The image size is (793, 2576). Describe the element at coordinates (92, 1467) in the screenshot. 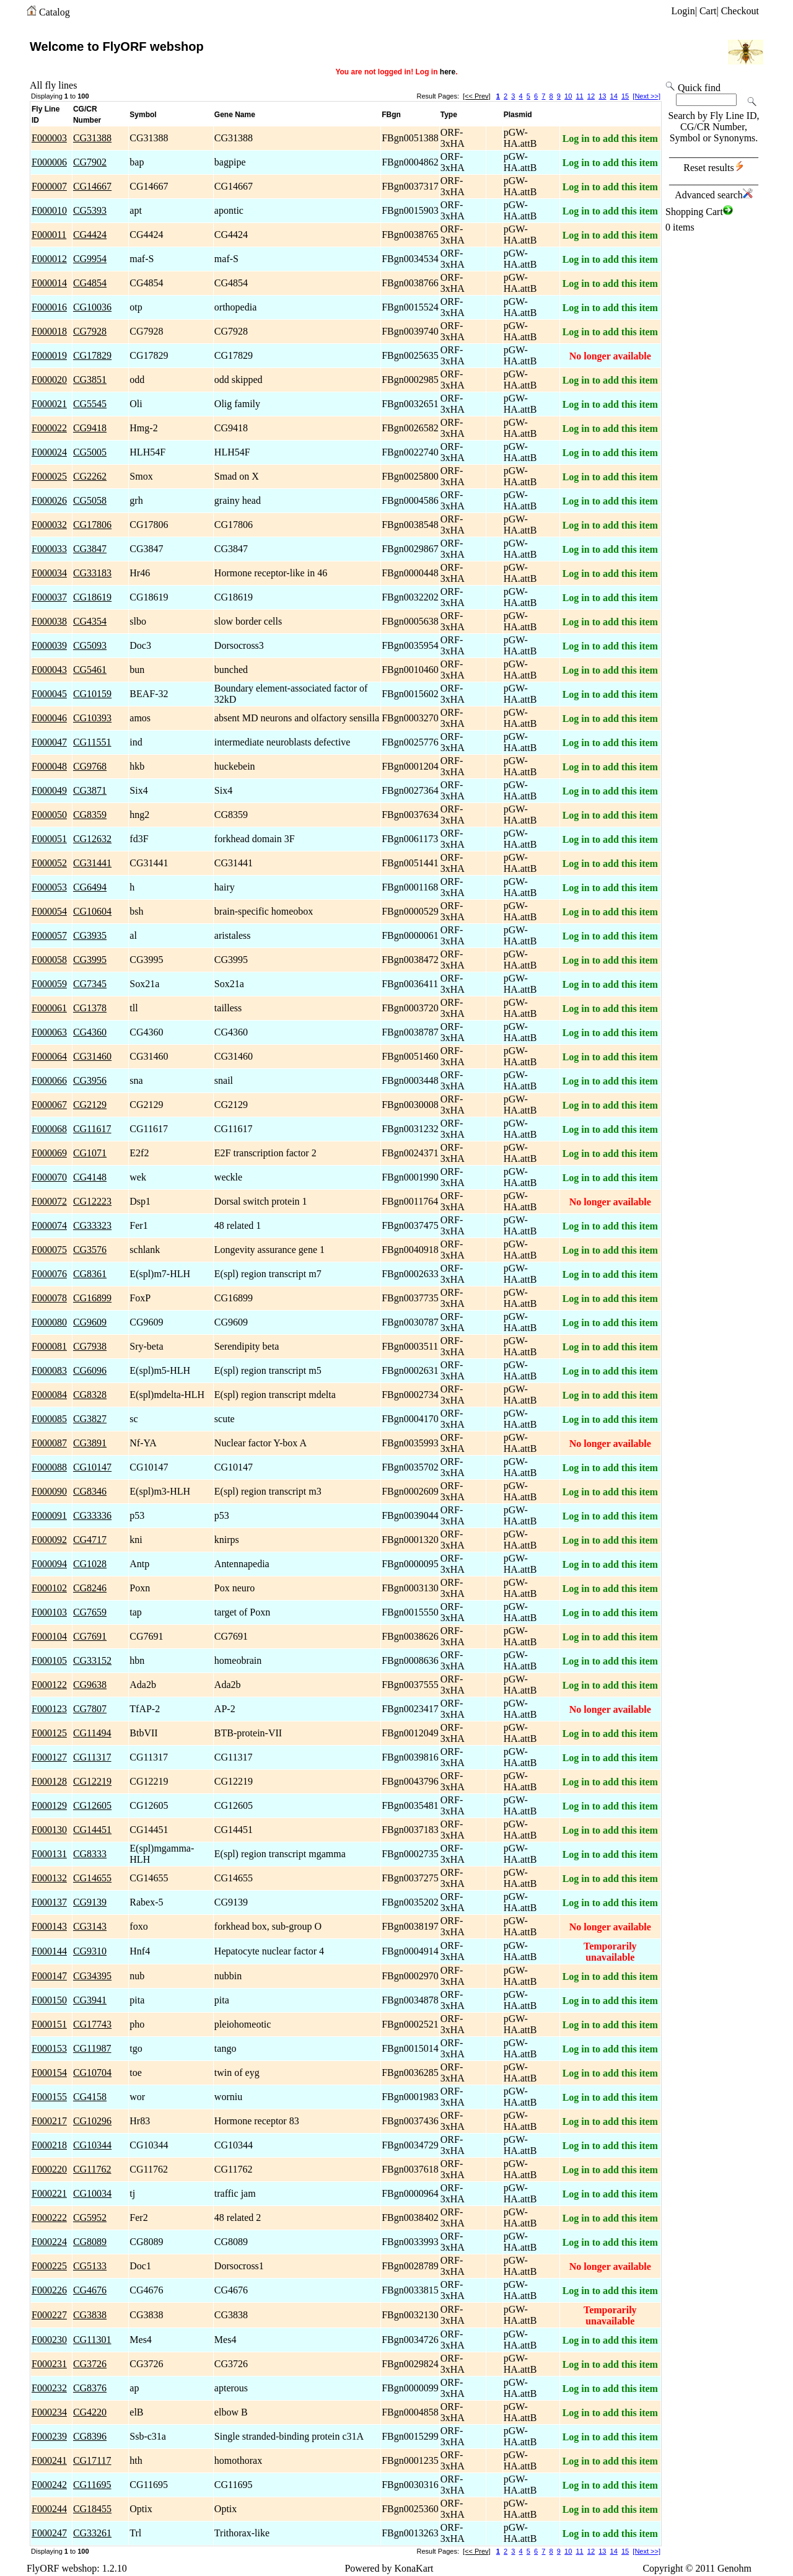

I see `CG10147` at that location.